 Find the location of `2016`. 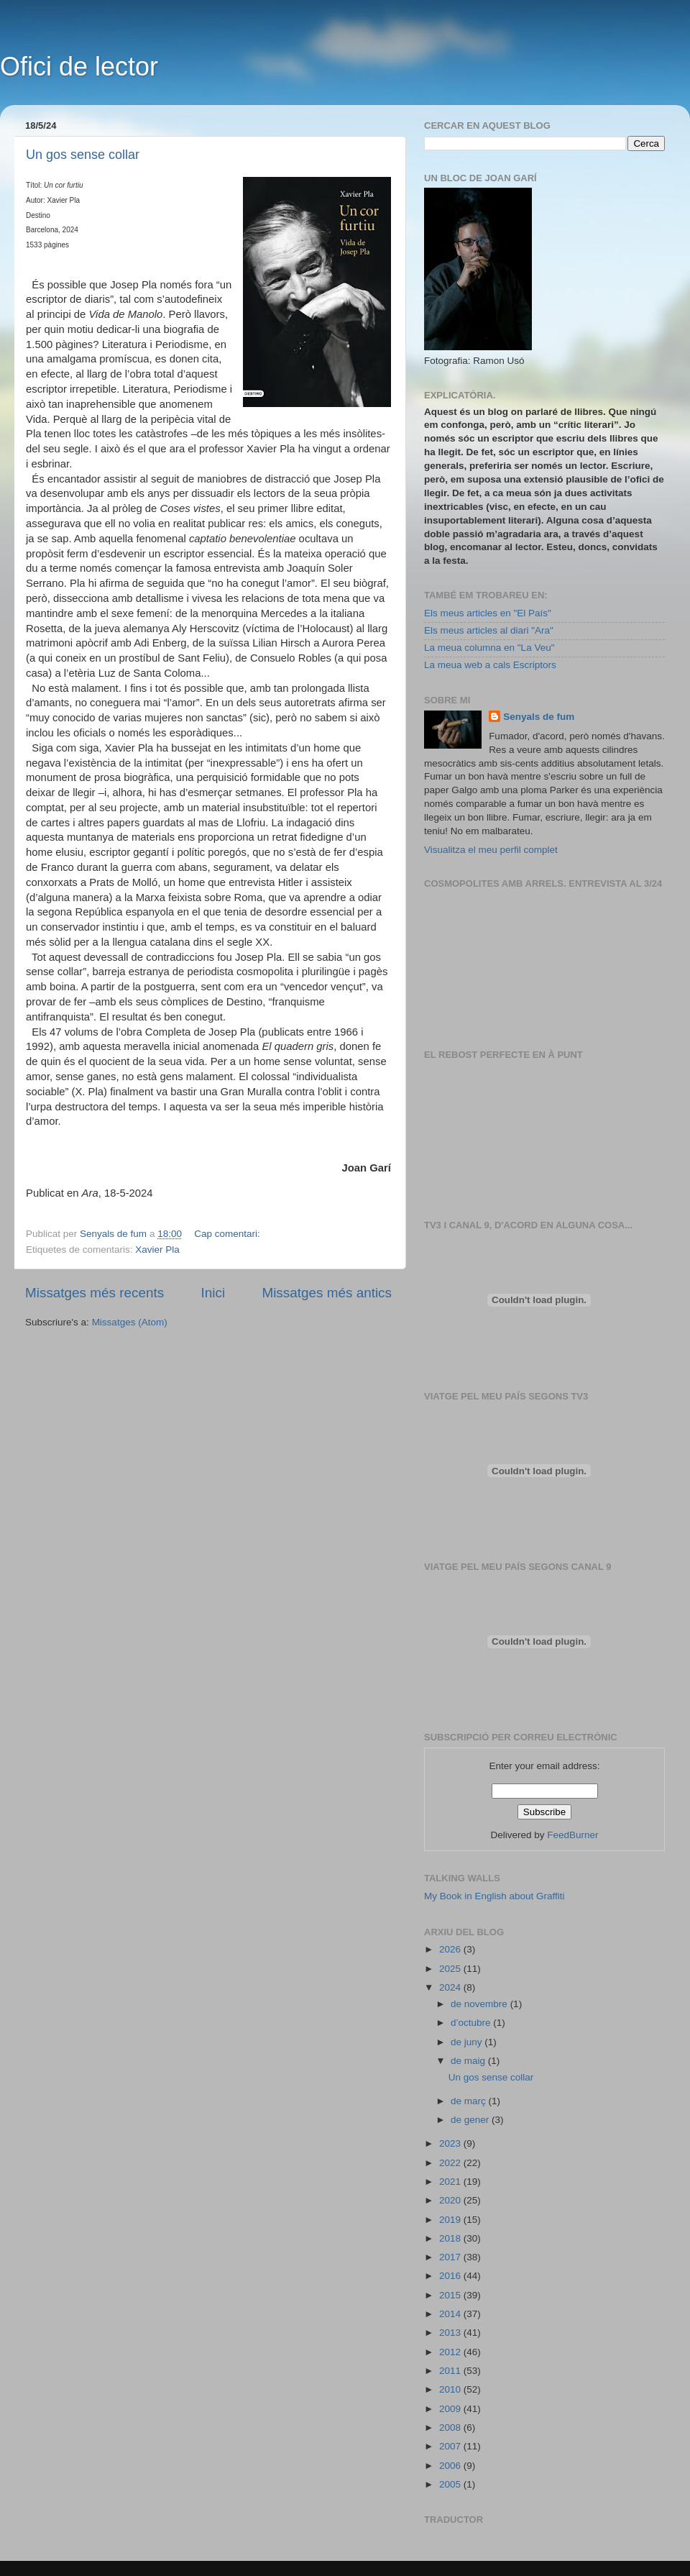

2016 is located at coordinates (451, 2275).